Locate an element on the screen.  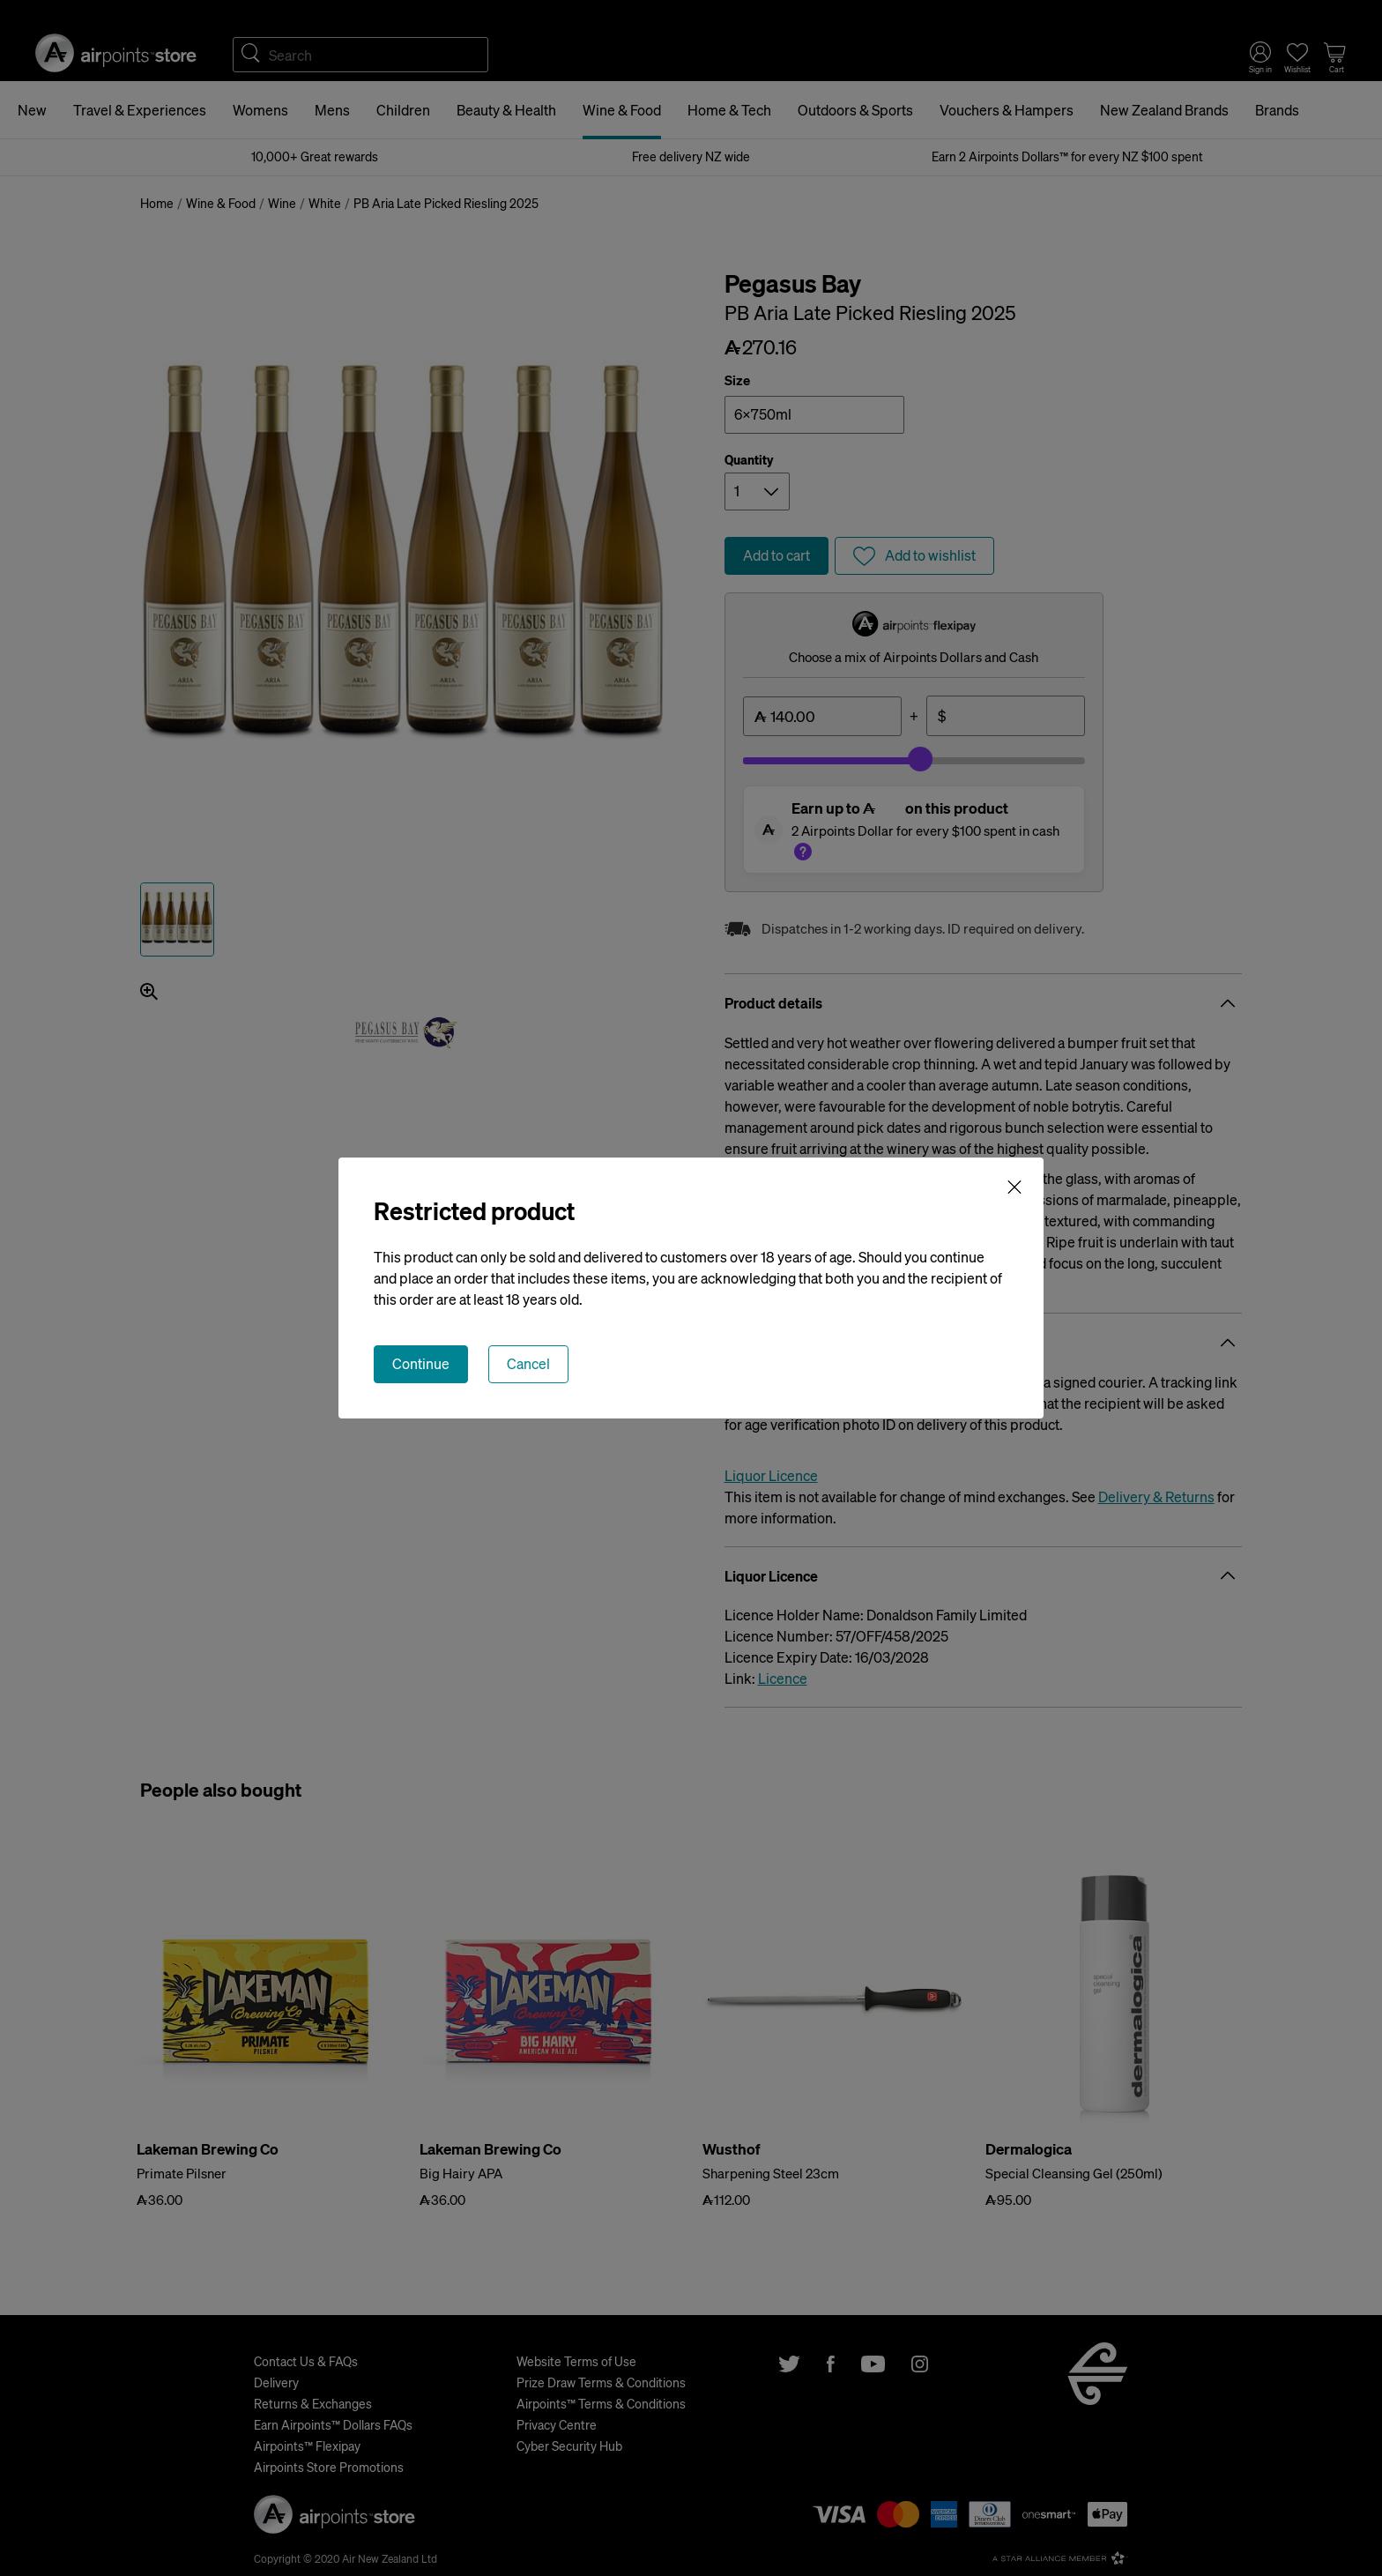
Cancel is located at coordinates (528, 1363).